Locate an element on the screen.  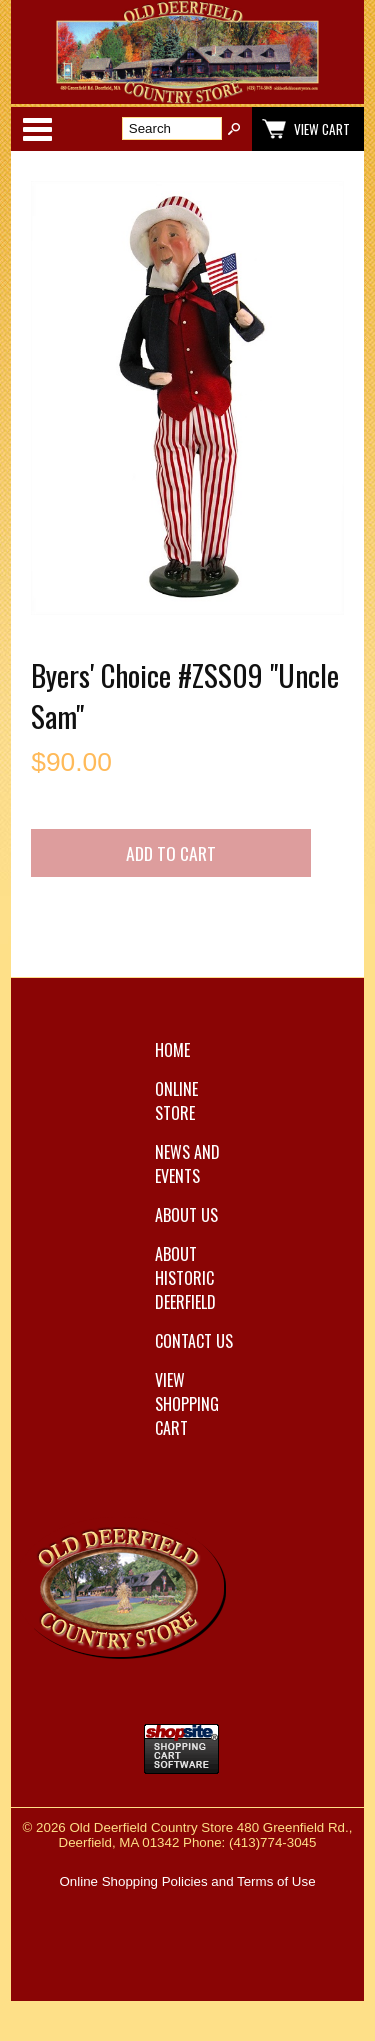
Online Shopping Policies and Terms of Use is located at coordinates (187, 1881).